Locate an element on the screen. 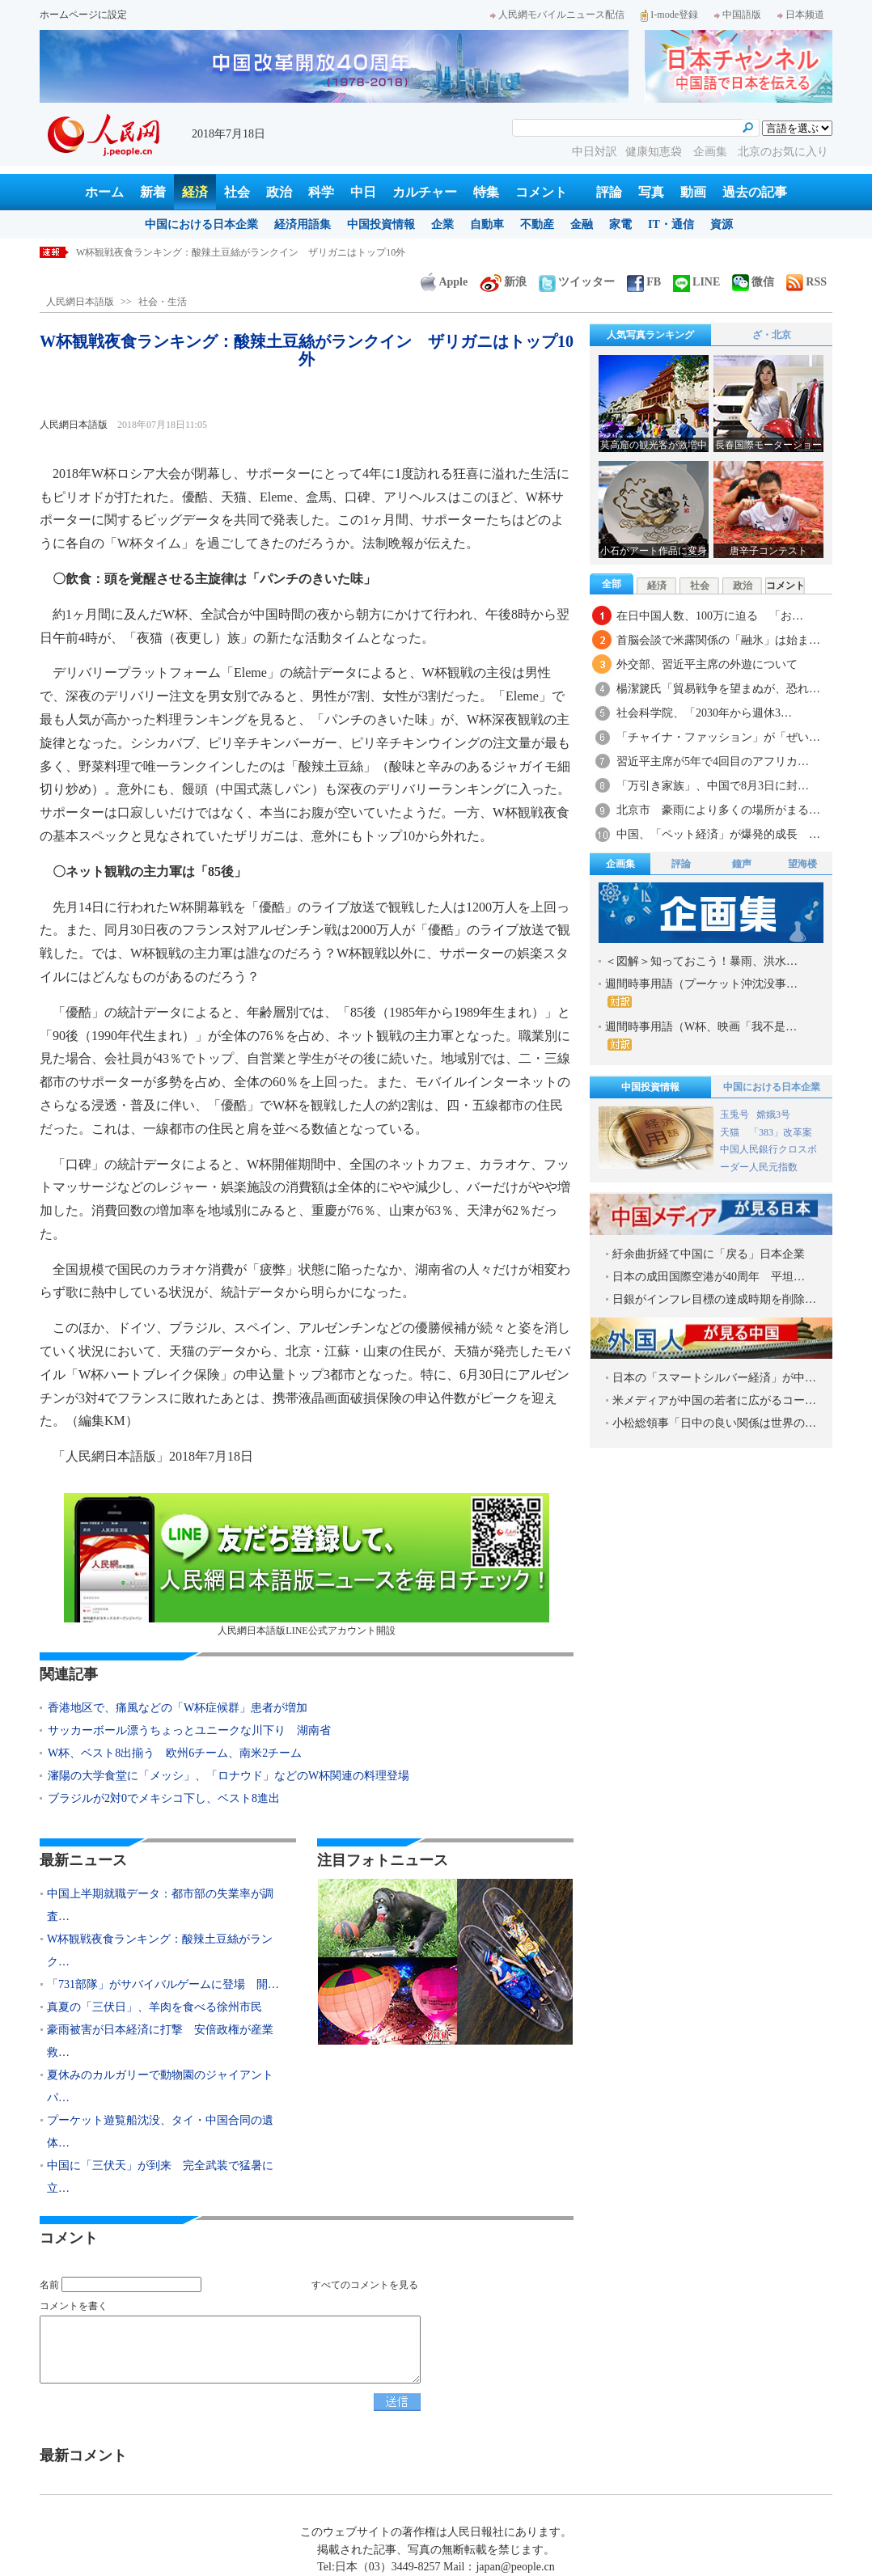 This screenshot has height=2576, width=872. 社会 is located at coordinates (237, 192).